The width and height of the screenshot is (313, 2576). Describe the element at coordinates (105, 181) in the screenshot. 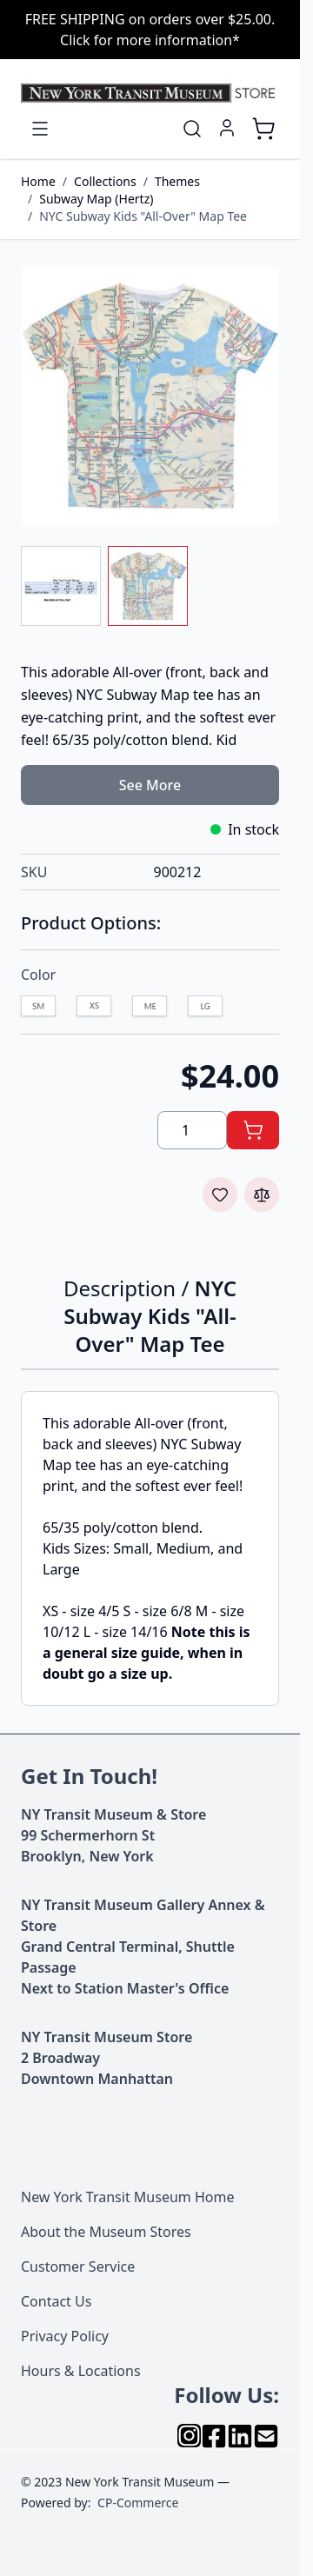

I see `Collections` at that location.